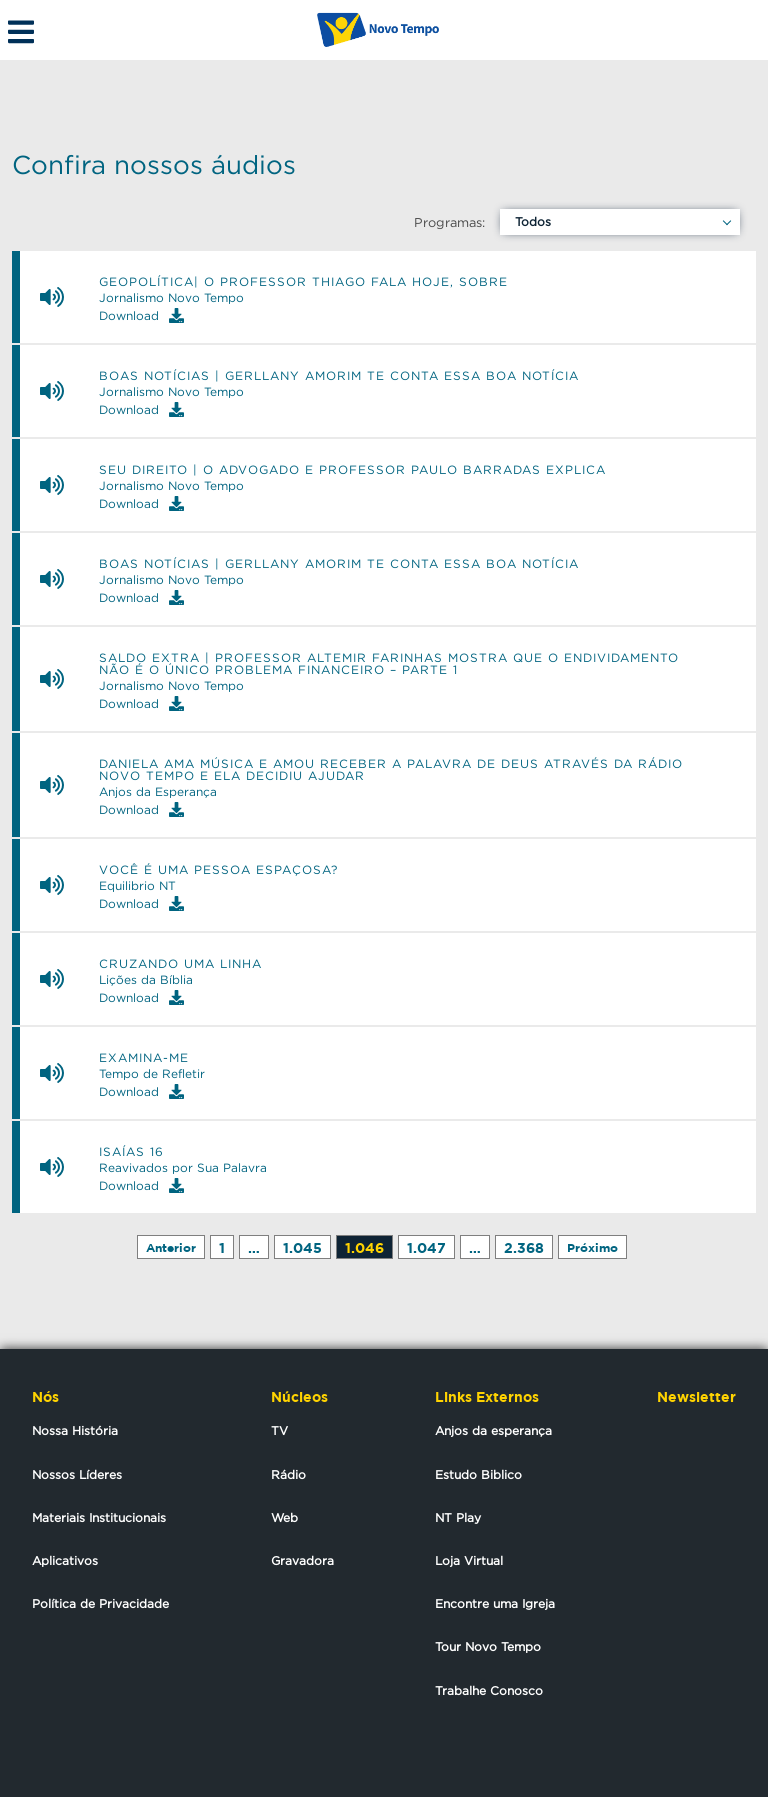  Describe the element at coordinates (152, 1074) in the screenshot. I see `Tempo de Refletir` at that location.